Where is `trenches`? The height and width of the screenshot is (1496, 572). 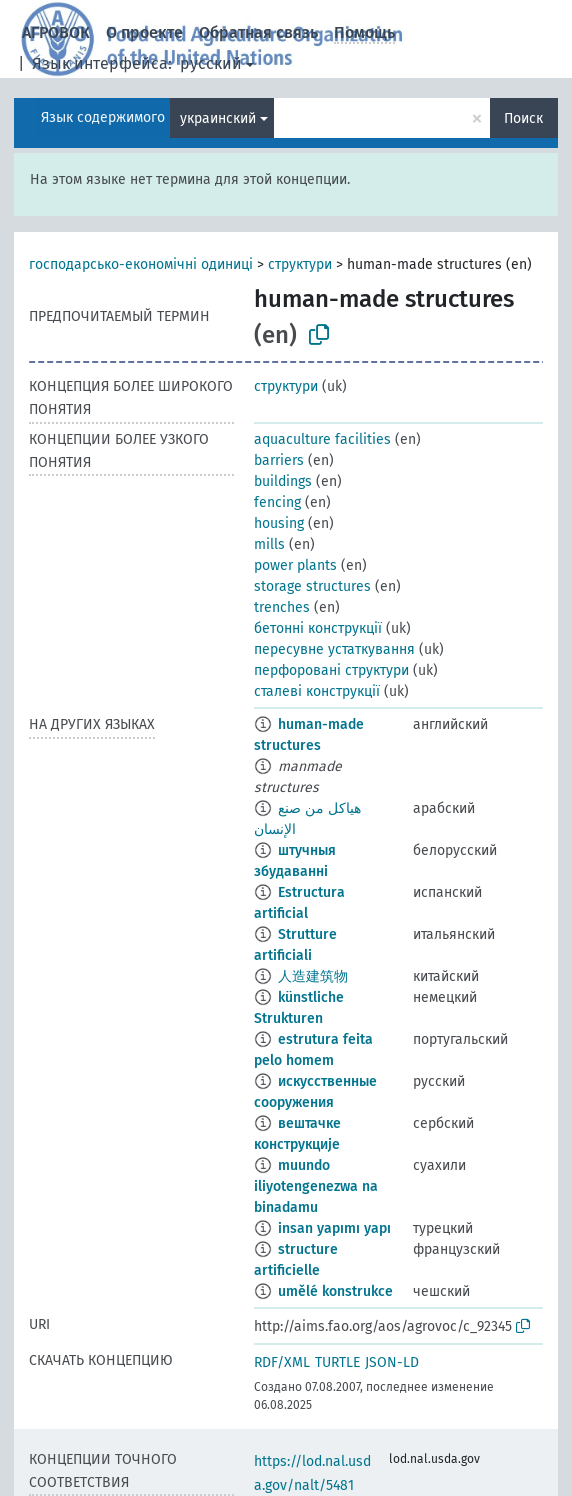
trenches is located at coordinates (282, 607).